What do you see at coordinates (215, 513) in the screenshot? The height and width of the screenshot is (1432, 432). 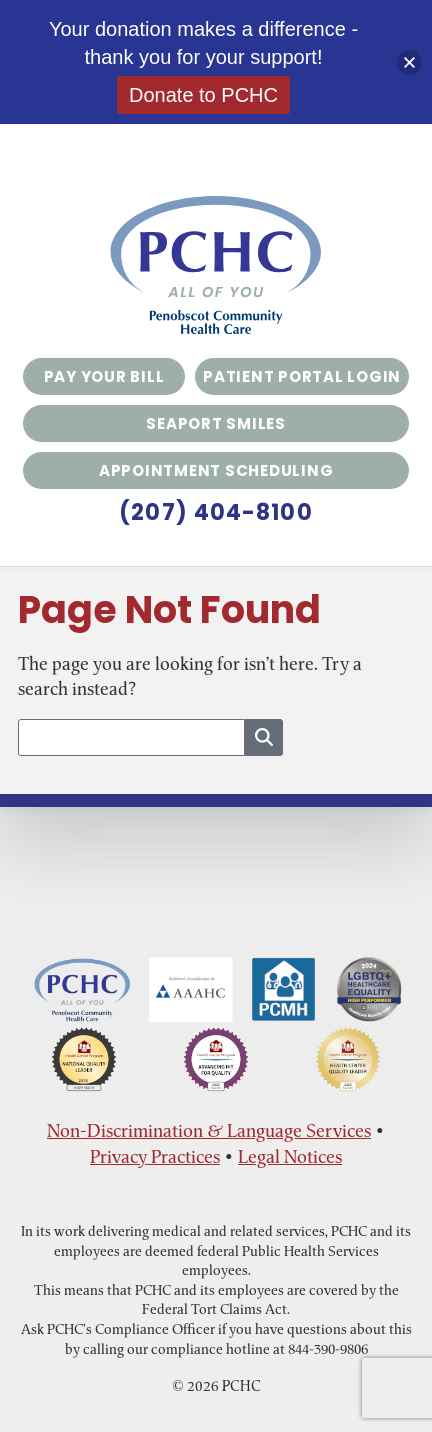 I see `(207) 404-8100` at bounding box center [215, 513].